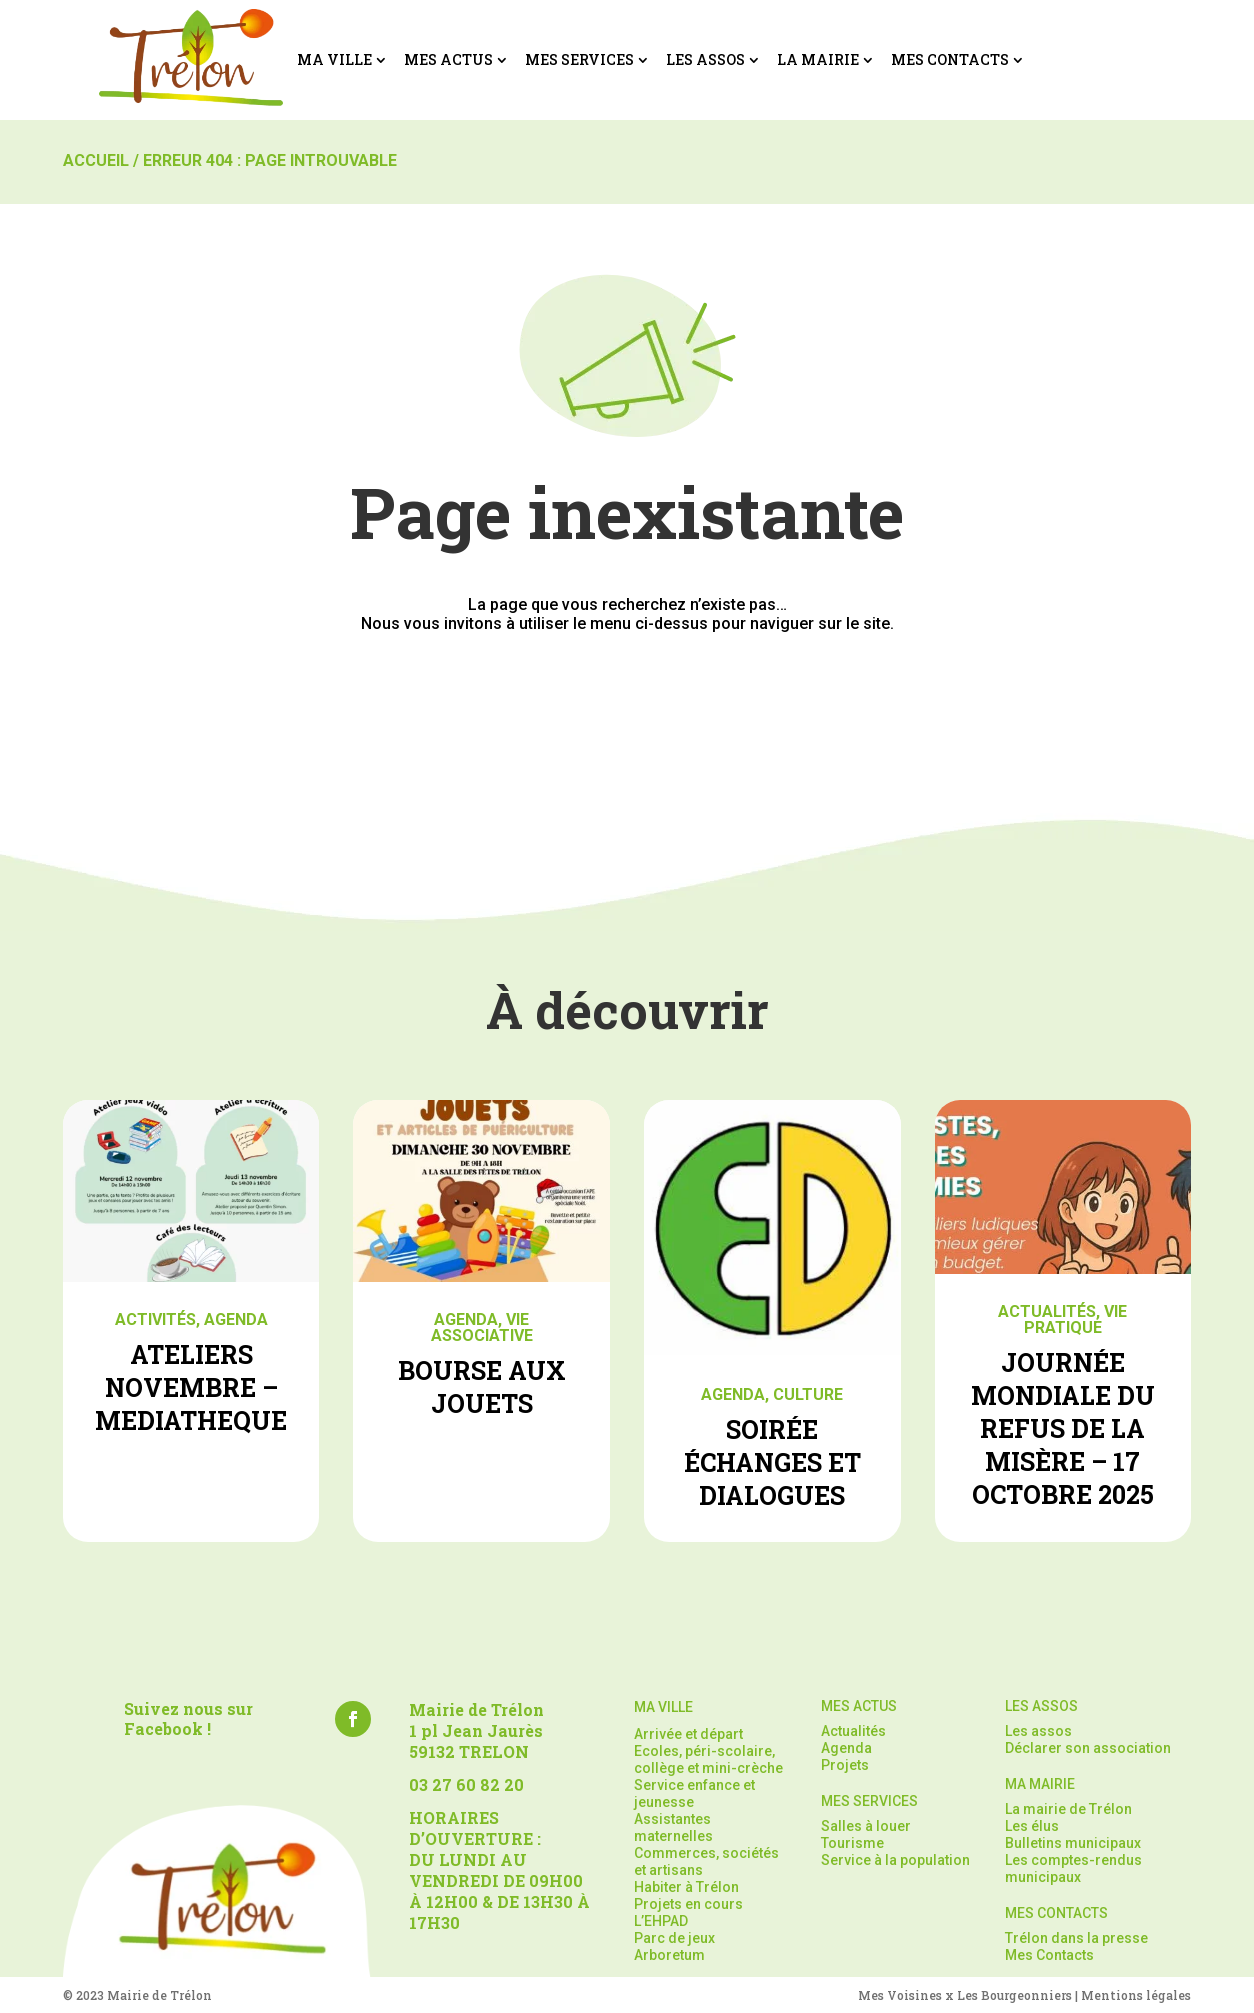 This screenshot has height=2013, width=1254. What do you see at coordinates (818, 59) in the screenshot?
I see `La mairie` at bounding box center [818, 59].